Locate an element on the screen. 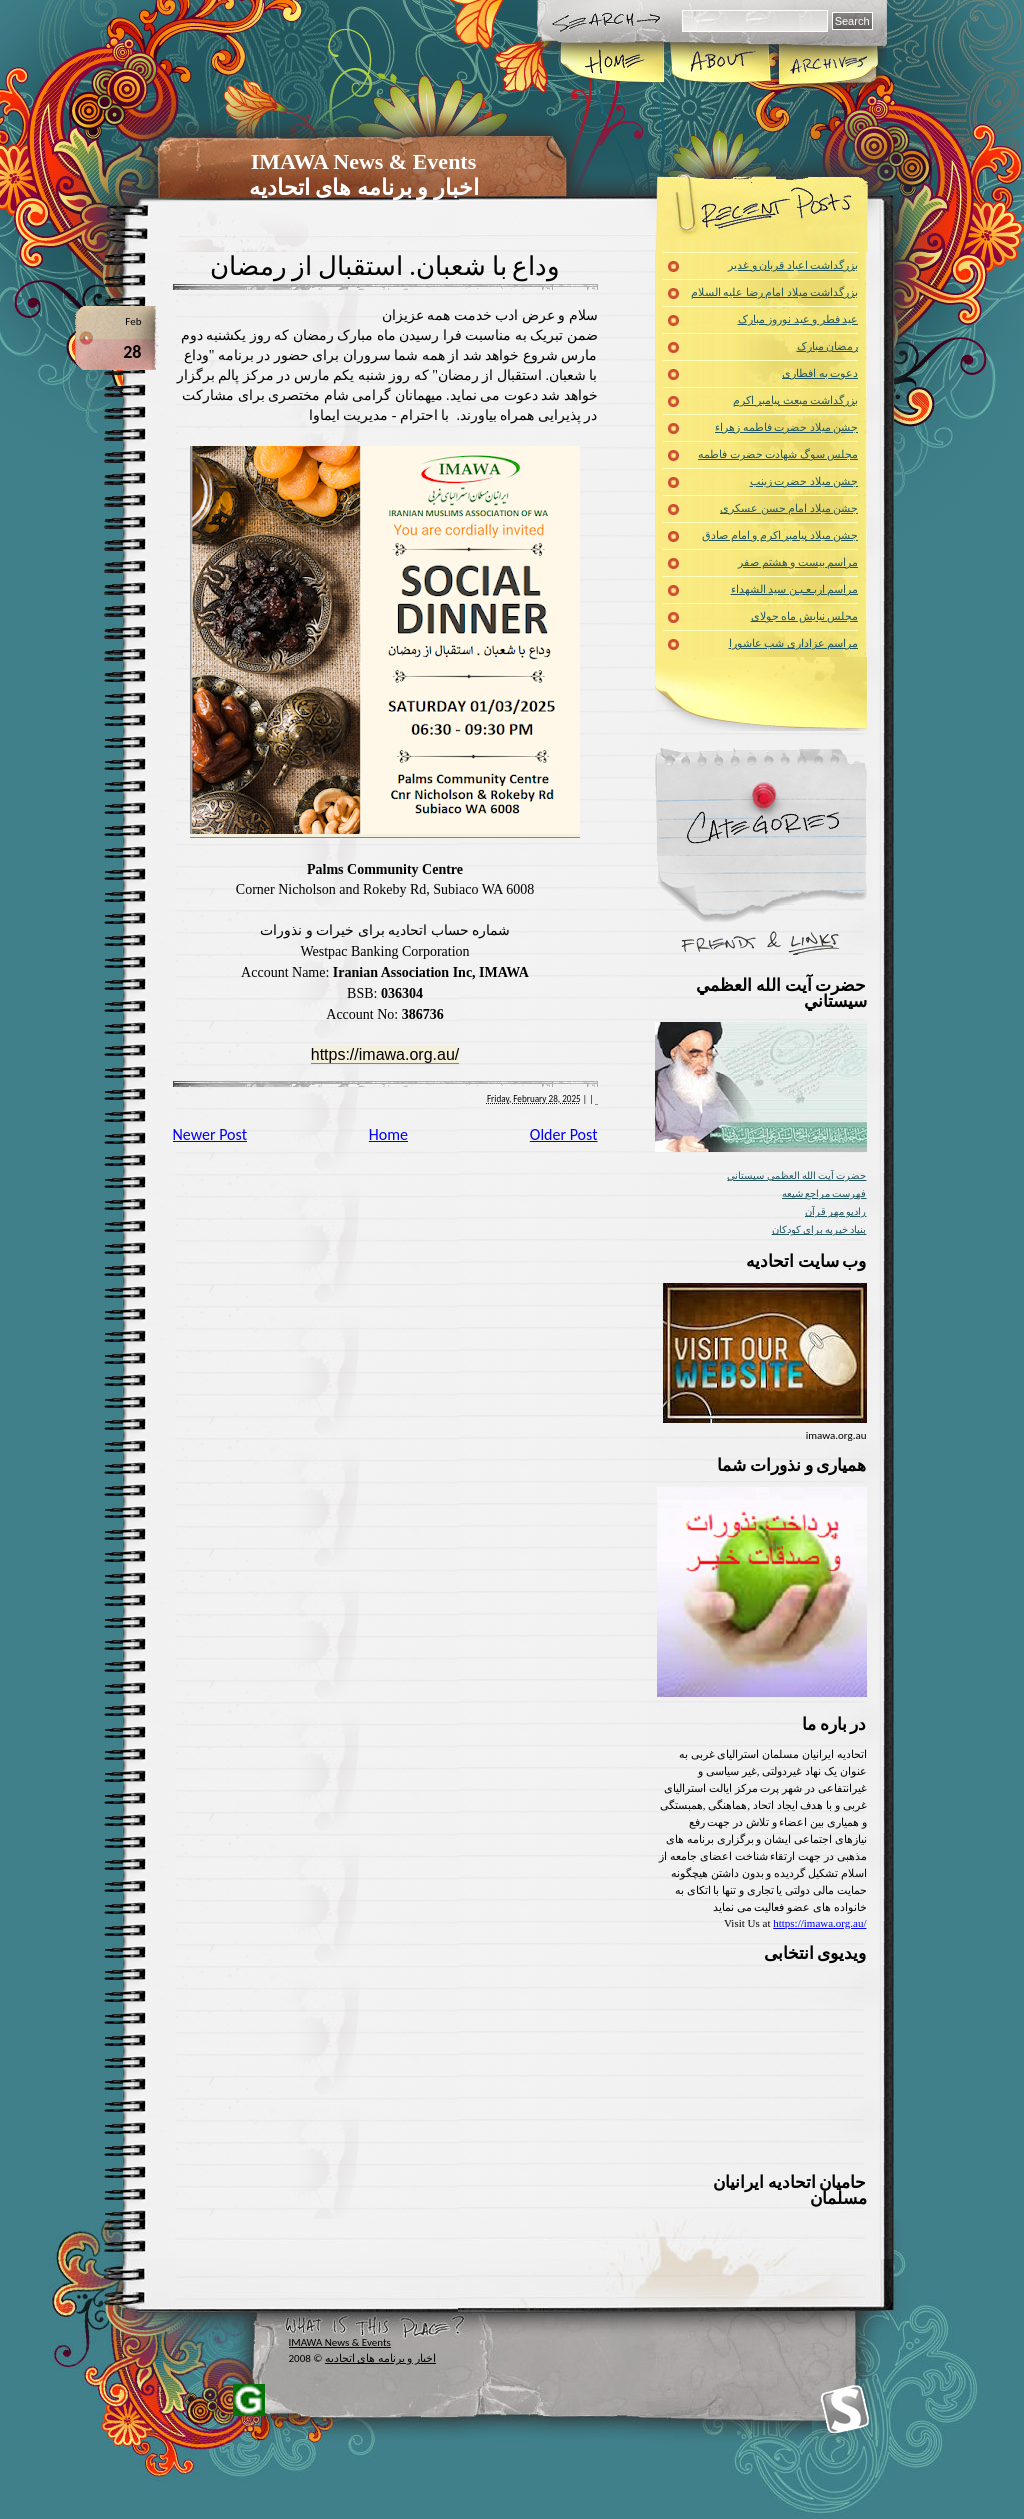 Image resolution: width=1024 pixels, height=2519 pixels. دعوت به افطاری is located at coordinates (820, 373).